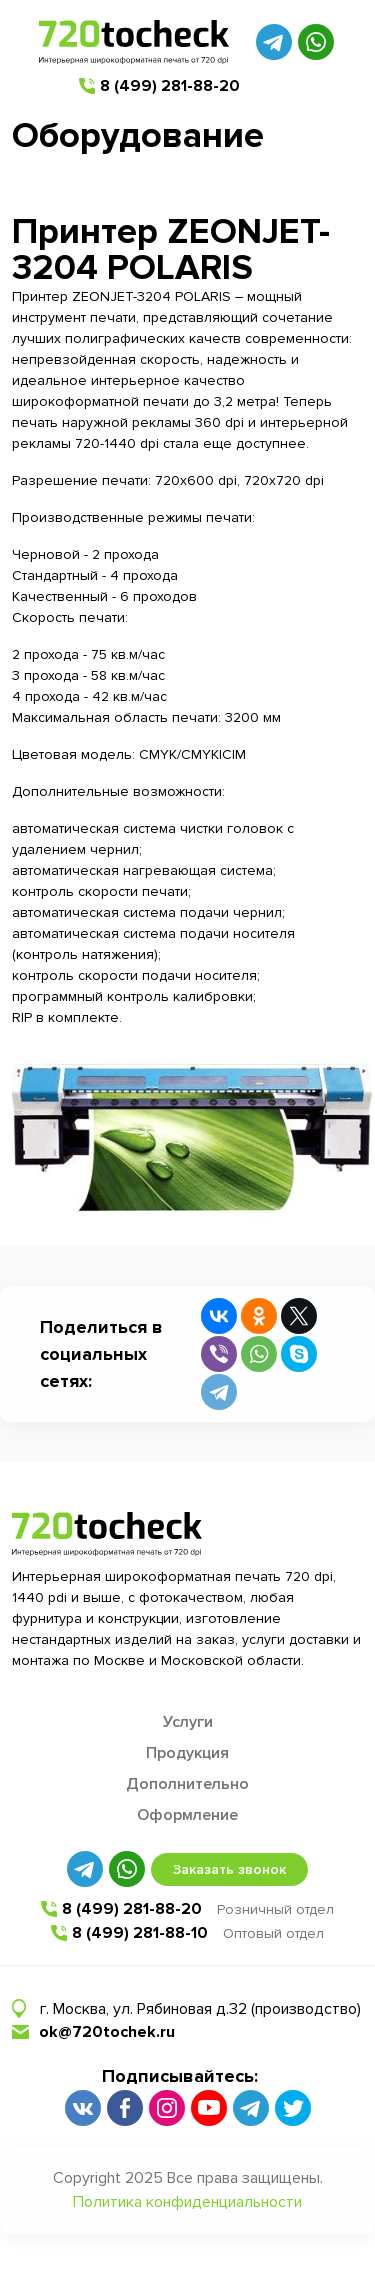  What do you see at coordinates (187, 1753) in the screenshot?
I see `Продукция` at bounding box center [187, 1753].